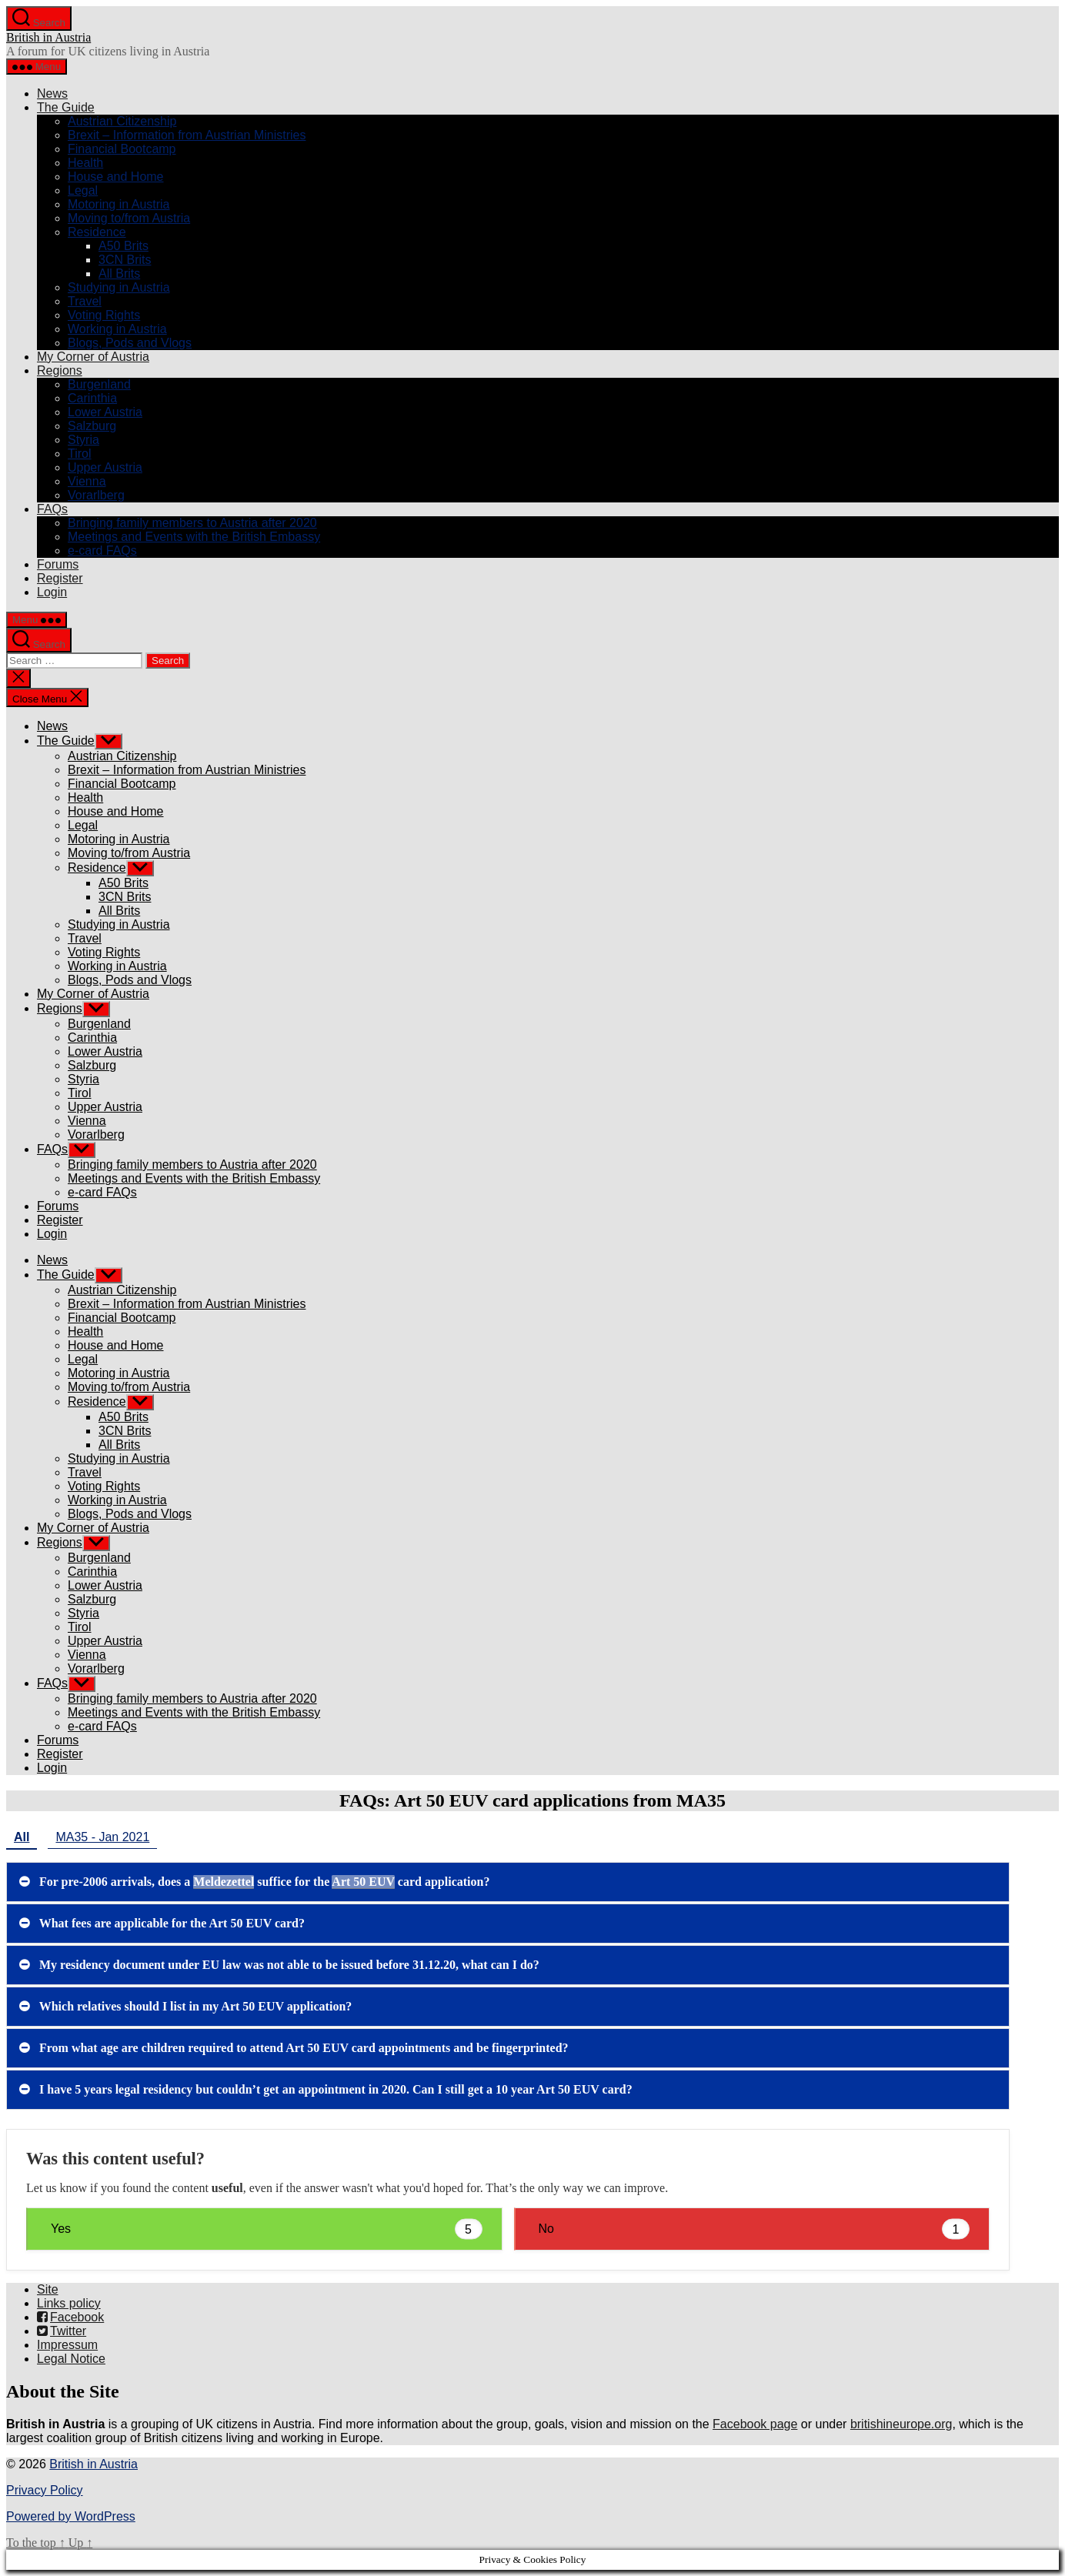 The image size is (1065, 2576). What do you see at coordinates (85, 301) in the screenshot?
I see `Travel` at bounding box center [85, 301].